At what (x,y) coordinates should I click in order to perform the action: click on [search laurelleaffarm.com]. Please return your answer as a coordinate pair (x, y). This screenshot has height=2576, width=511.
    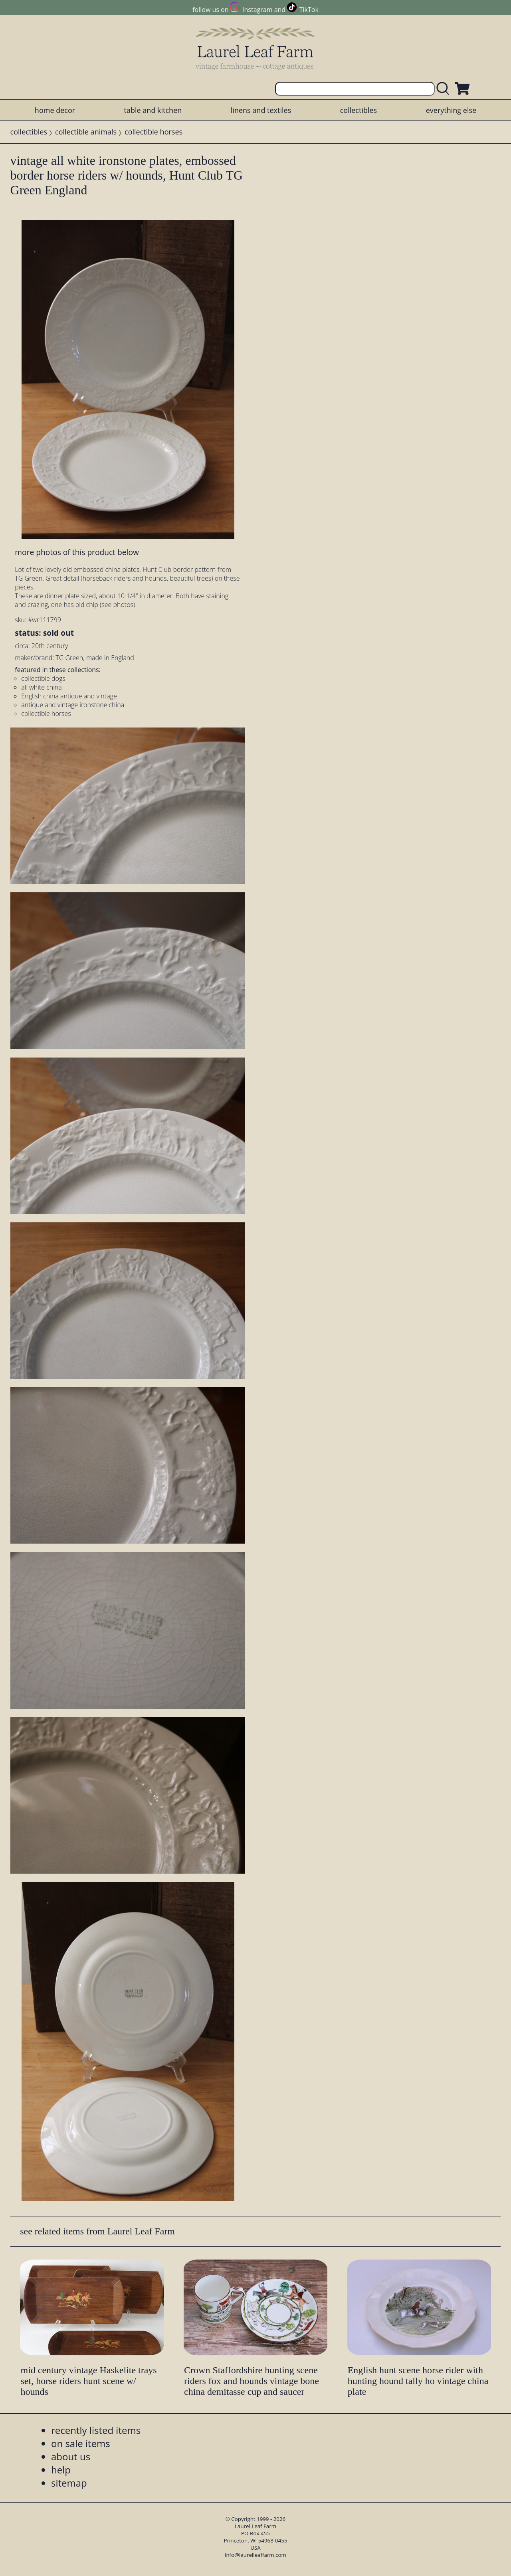
    Looking at the image, I should click on (445, 89).